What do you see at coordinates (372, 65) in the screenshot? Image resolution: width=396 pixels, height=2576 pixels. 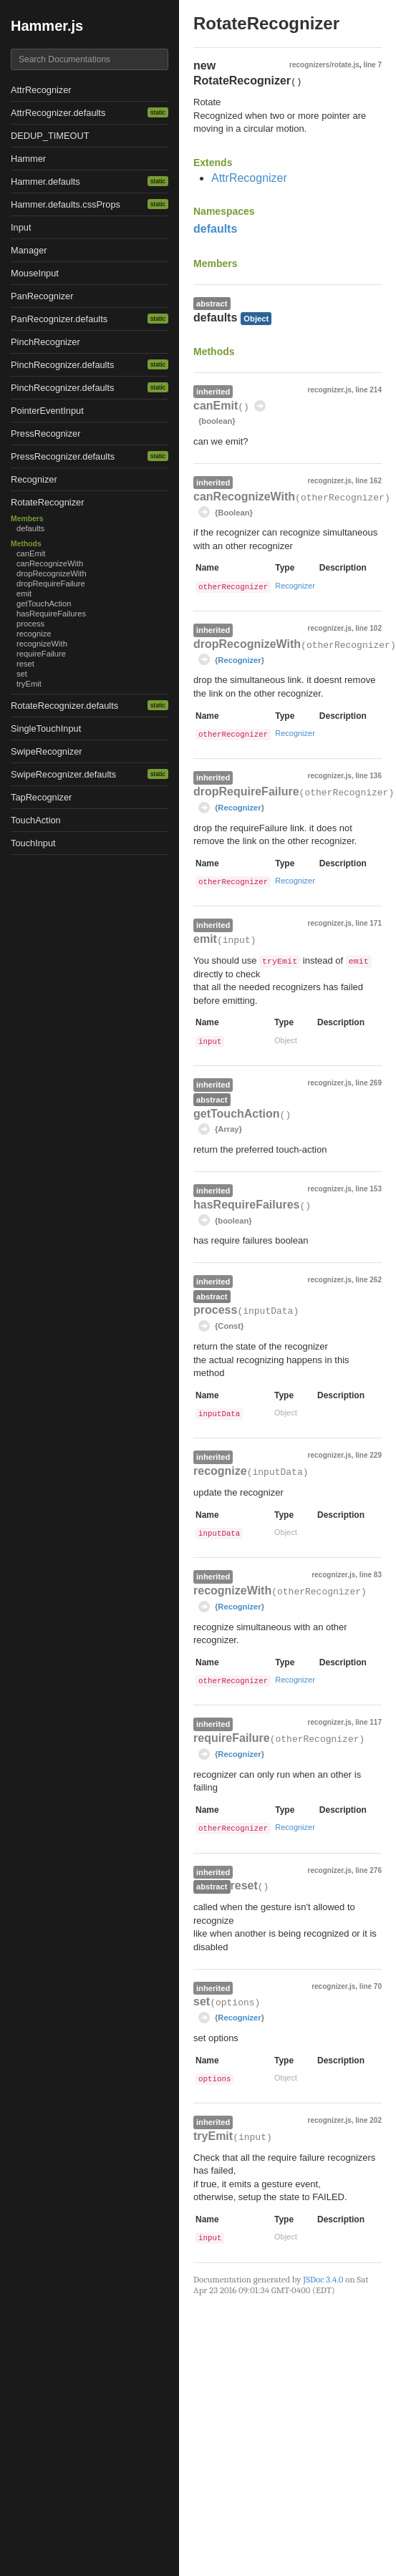 I see `line 7` at bounding box center [372, 65].